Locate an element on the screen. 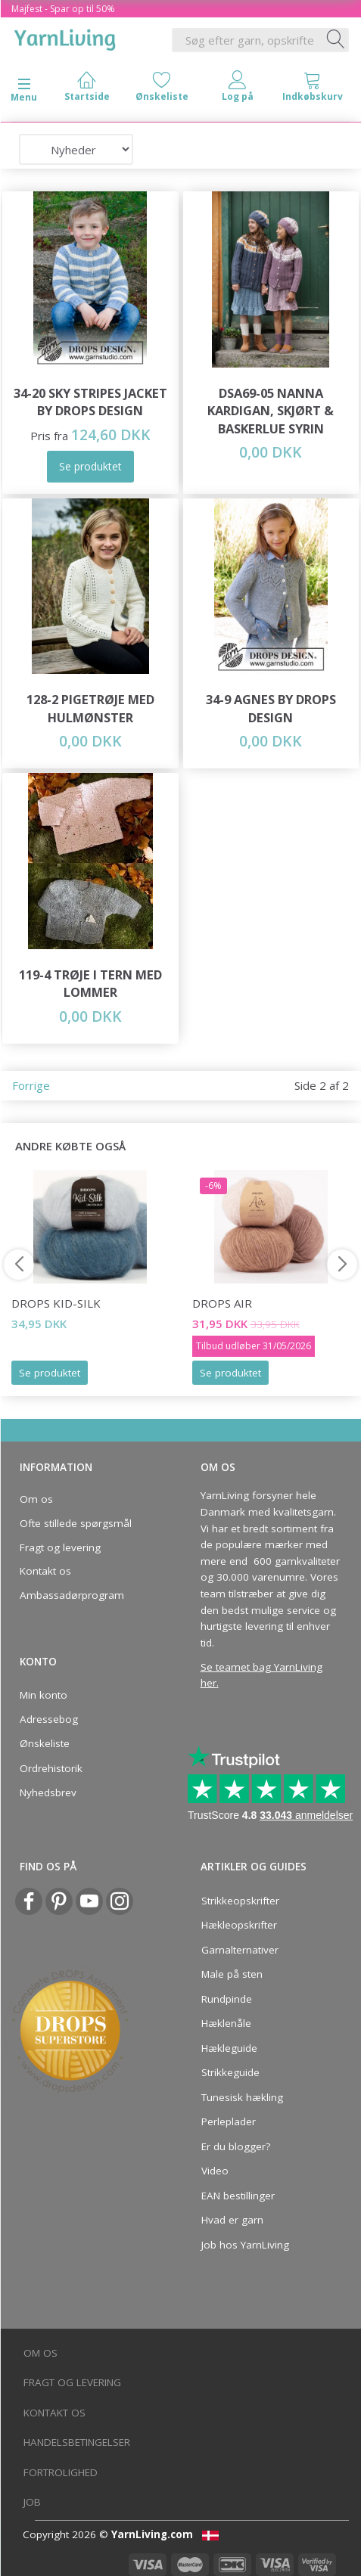 This screenshot has width=361, height=2576. [tabs] is located at coordinates (313, 89).